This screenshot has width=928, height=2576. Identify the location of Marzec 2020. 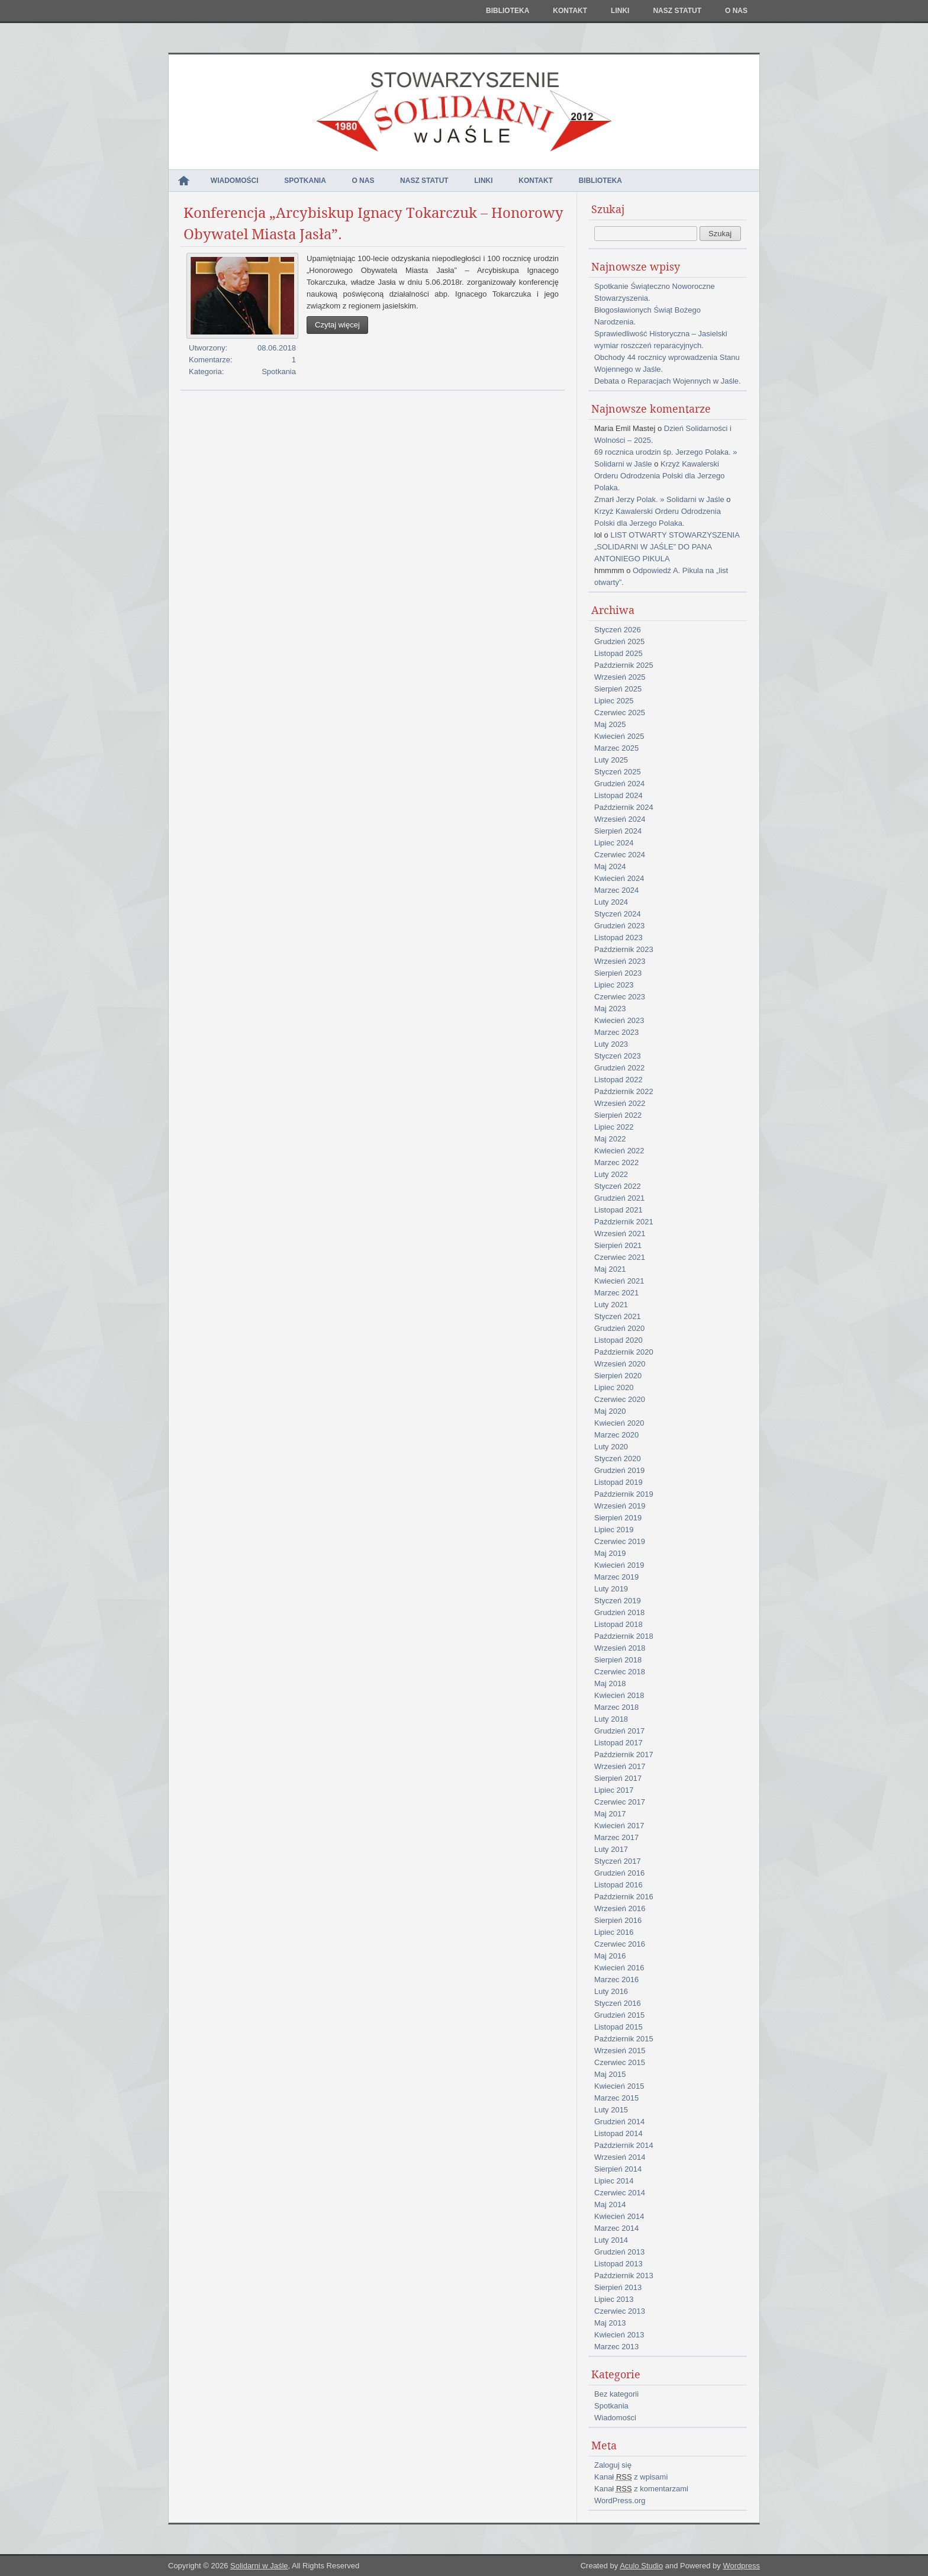
(616, 1434).